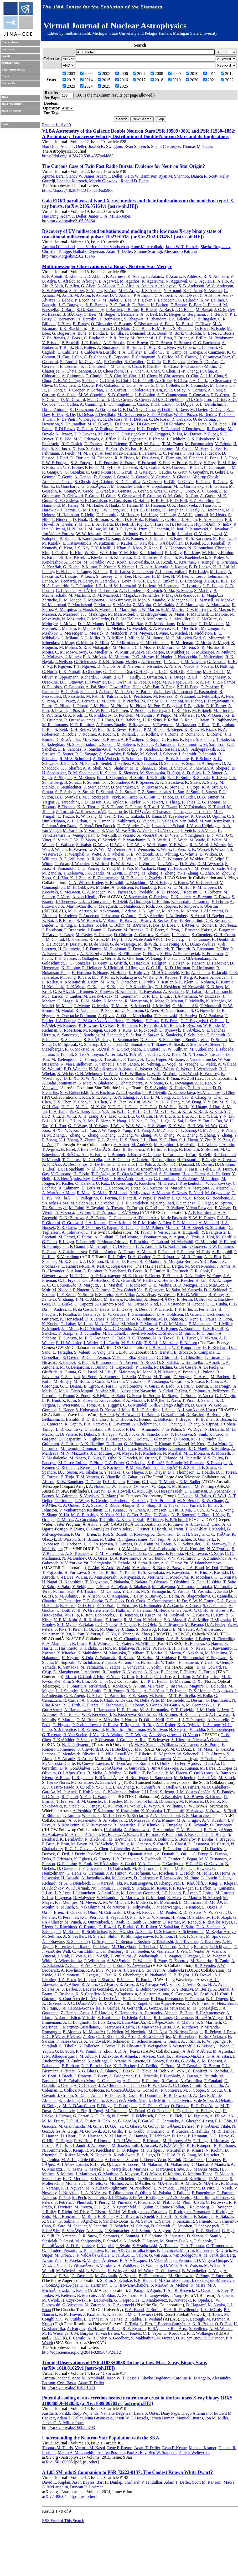 The image size is (238, 2576). Describe the element at coordinates (209, 802) in the screenshot. I see `E. G. Thomas` at that location.